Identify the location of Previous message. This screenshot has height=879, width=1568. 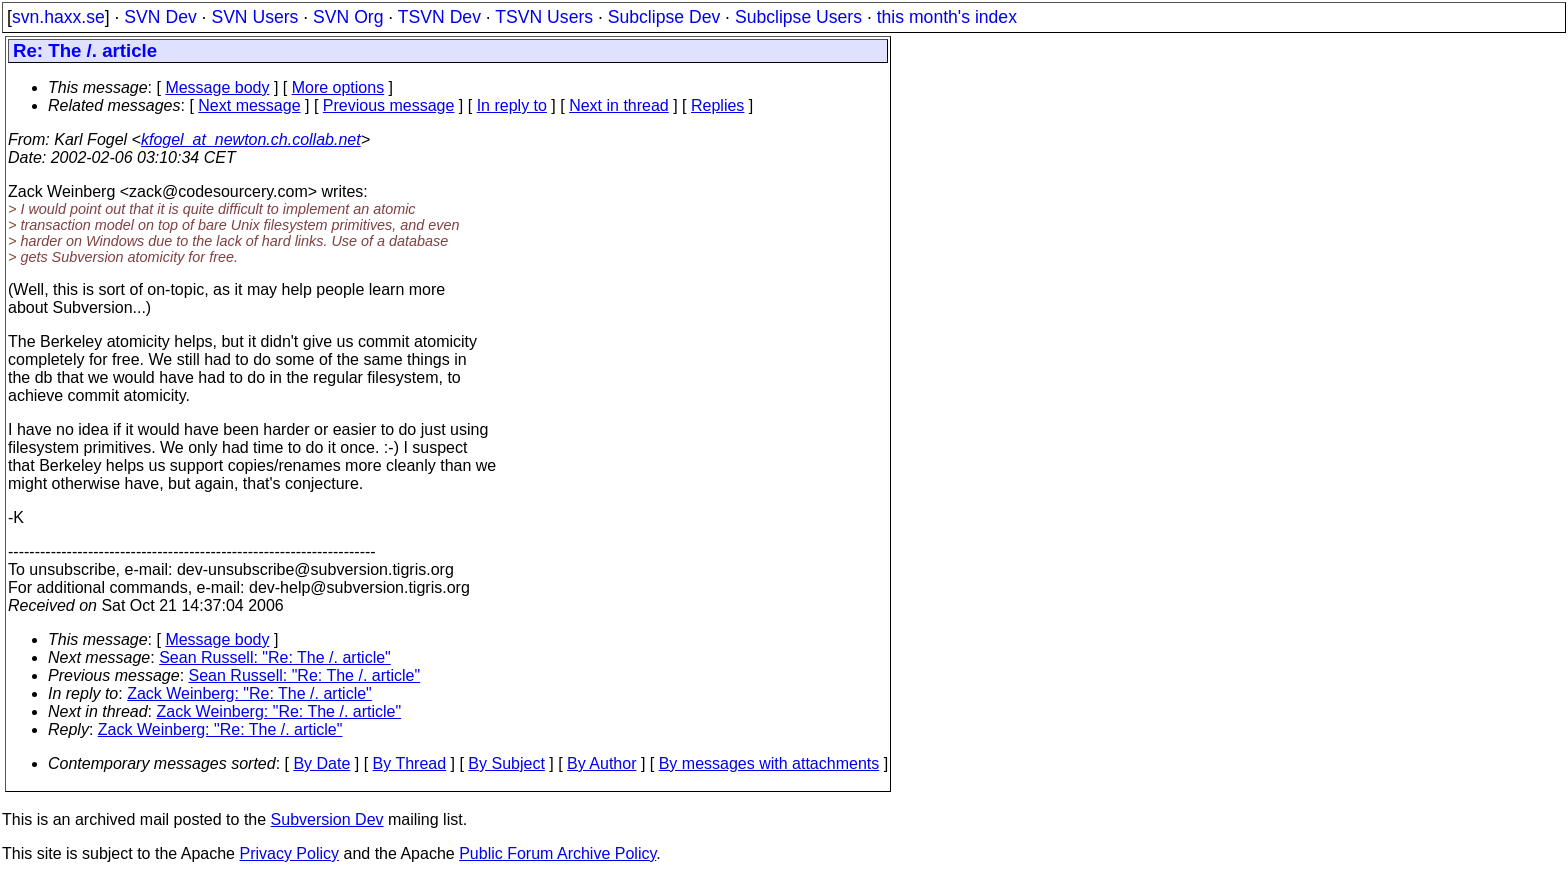
(389, 105).